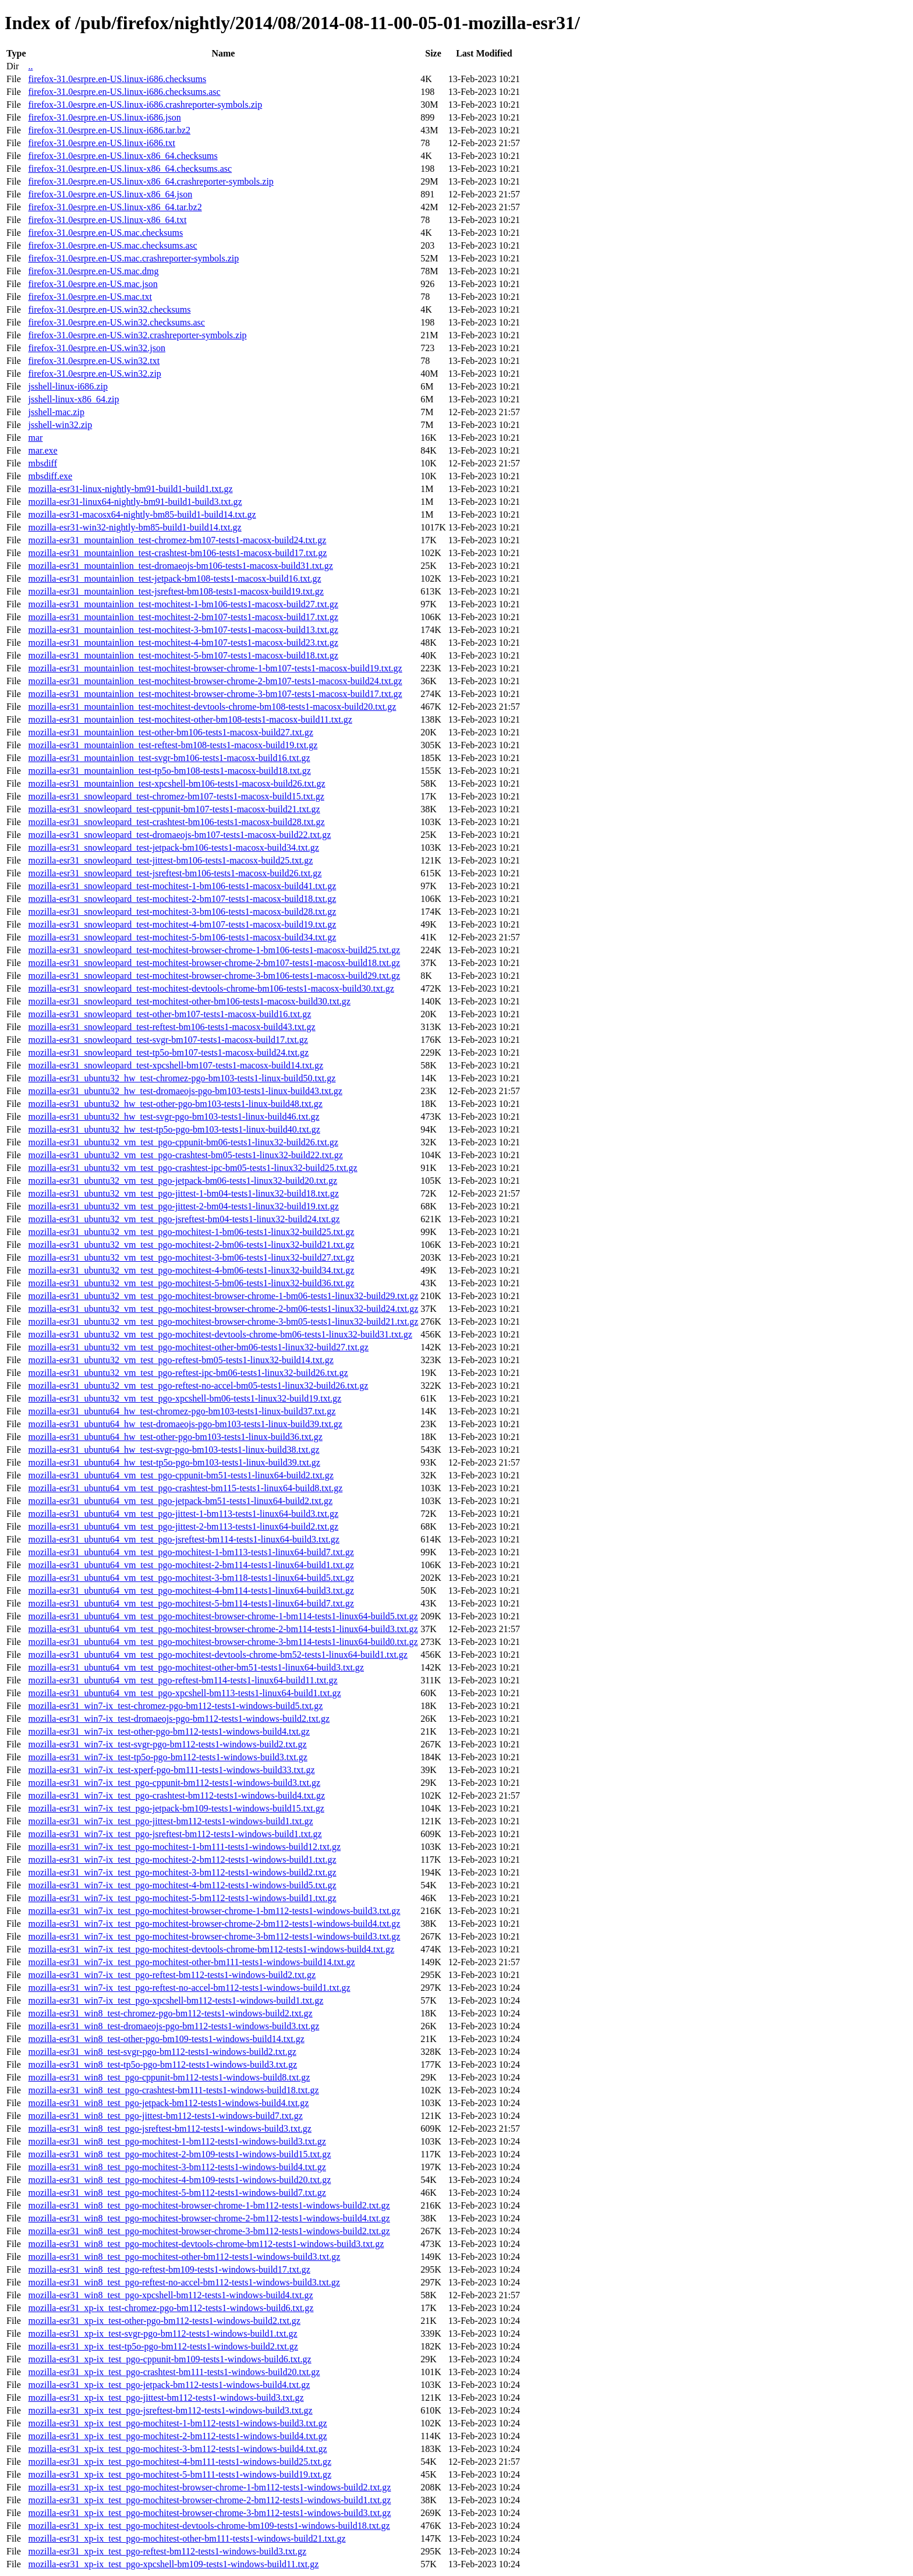 The height and width of the screenshot is (2576, 913). Describe the element at coordinates (166, 2039) in the screenshot. I see `mozilla-esr31_win8_test-other-pgo-bm109-tests1-windows-build14.txt.gz` at that location.